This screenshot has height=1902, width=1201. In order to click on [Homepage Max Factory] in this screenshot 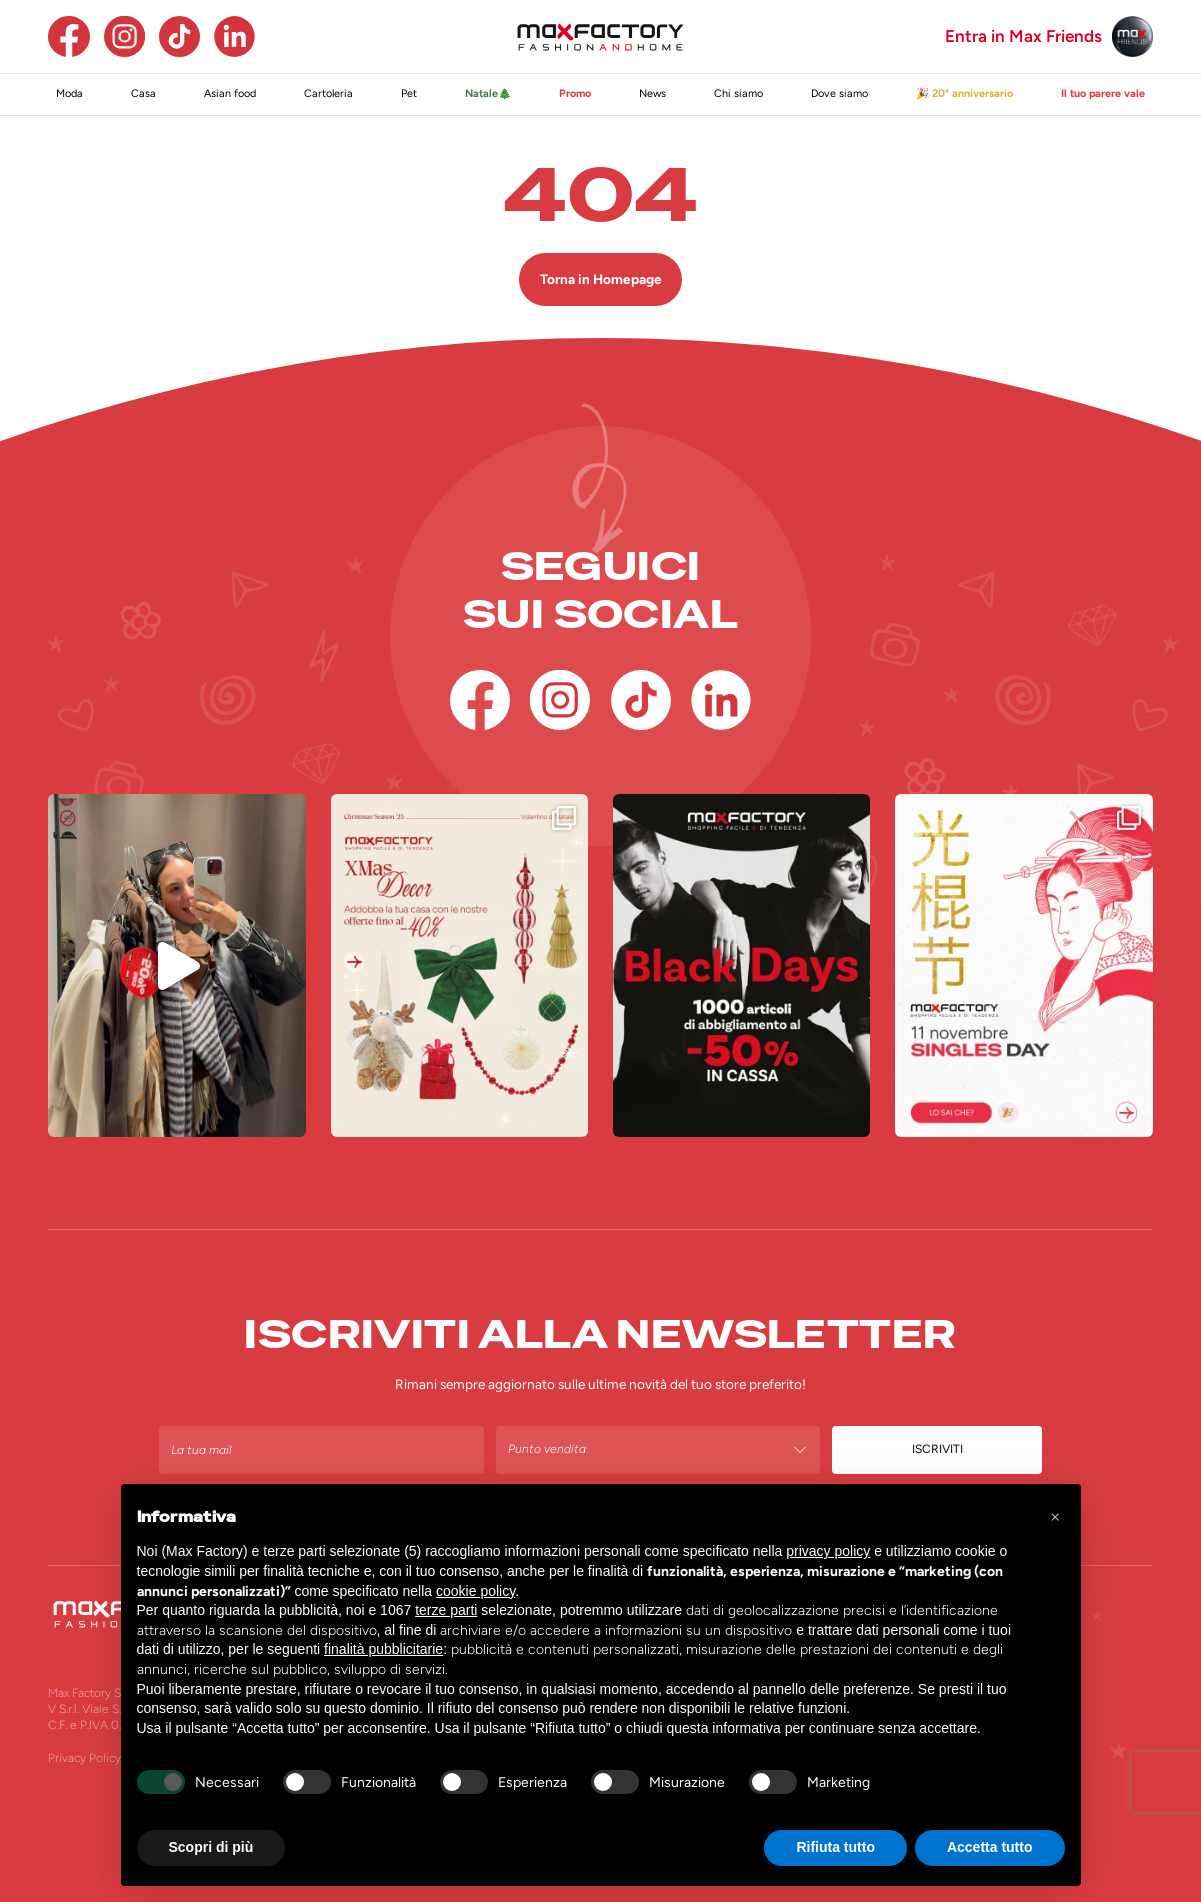, I will do `click(601, 37)`.